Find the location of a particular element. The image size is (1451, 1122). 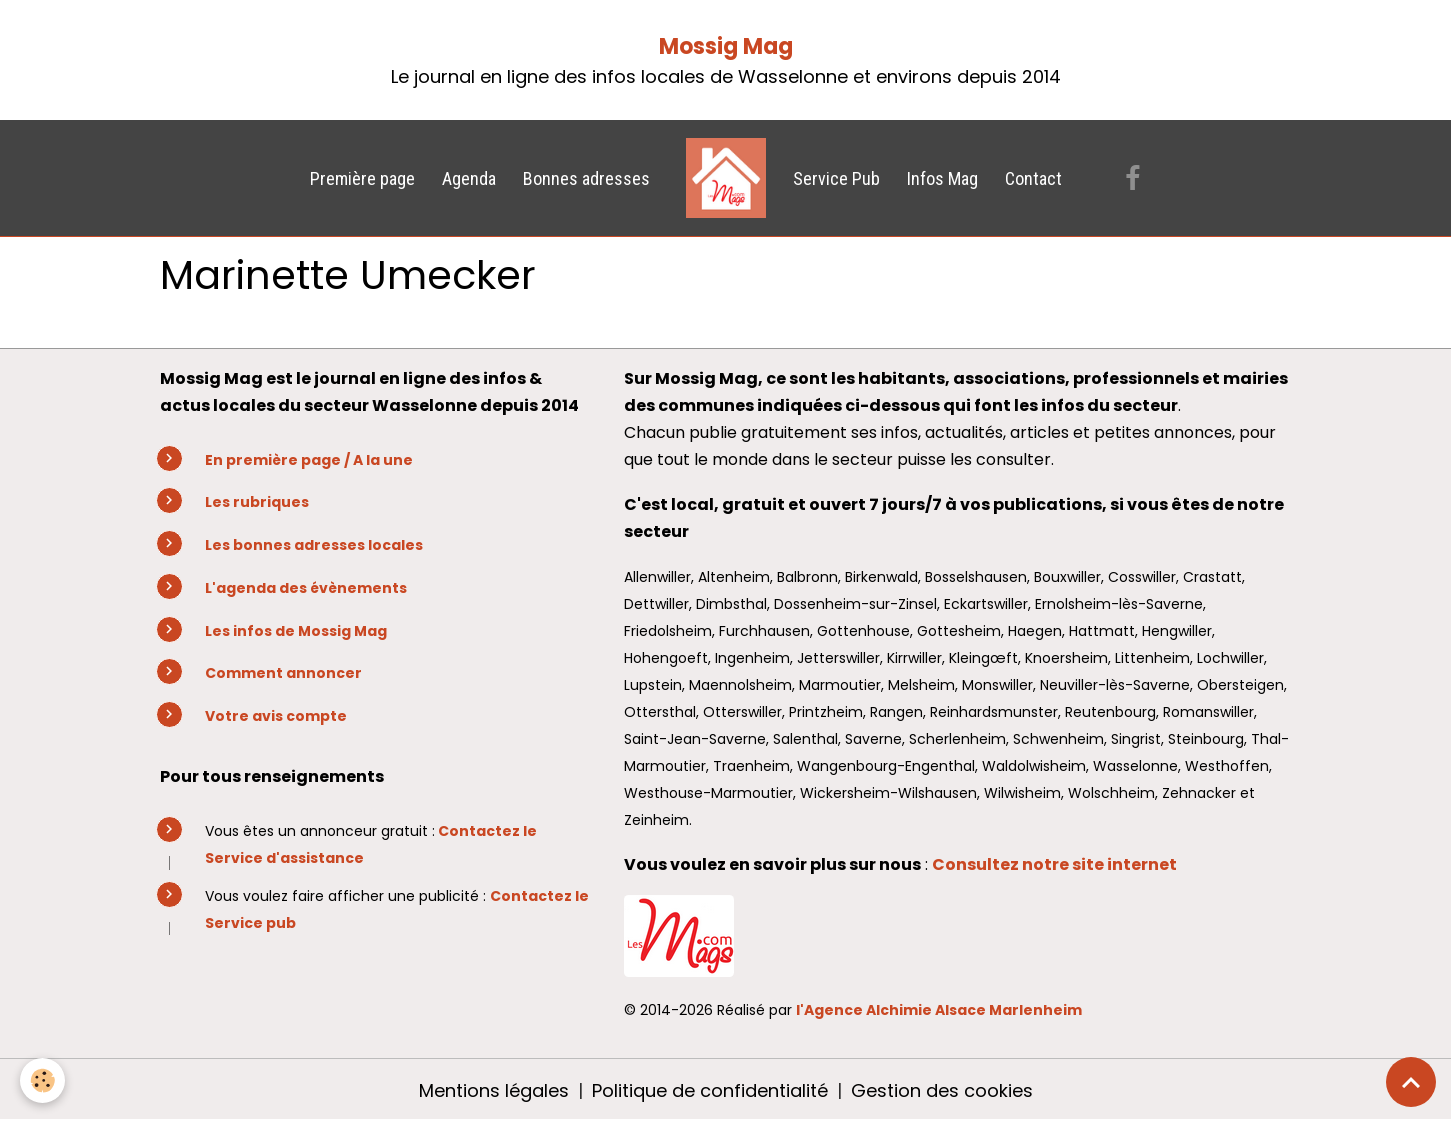

[Cookies] is located at coordinates (42, 1080).